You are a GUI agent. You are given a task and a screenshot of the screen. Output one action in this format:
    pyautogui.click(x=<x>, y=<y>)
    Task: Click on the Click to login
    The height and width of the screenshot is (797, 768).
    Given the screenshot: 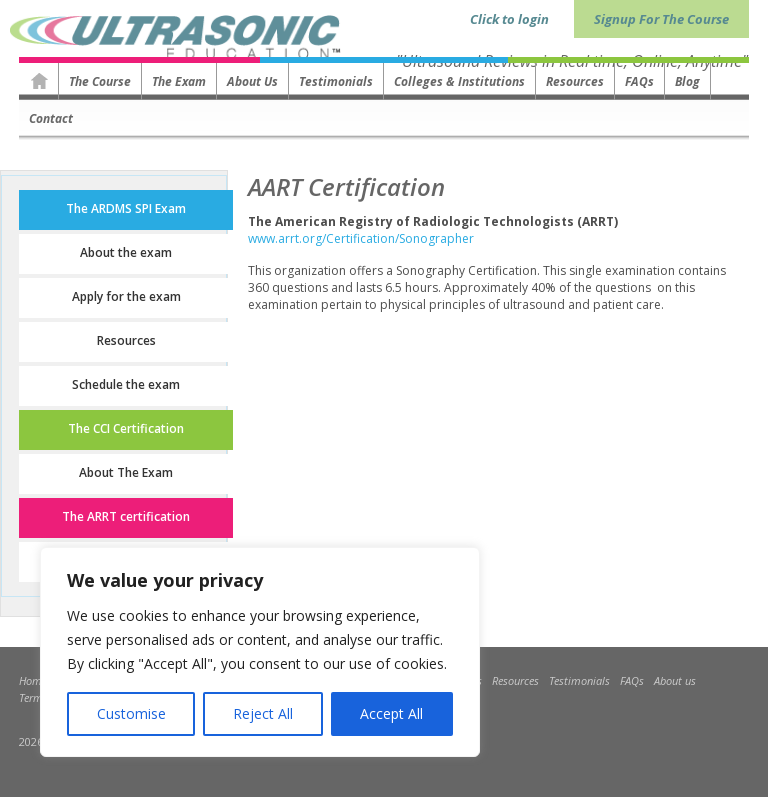 What is the action you would take?
    pyautogui.click(x=509, y=19)
    